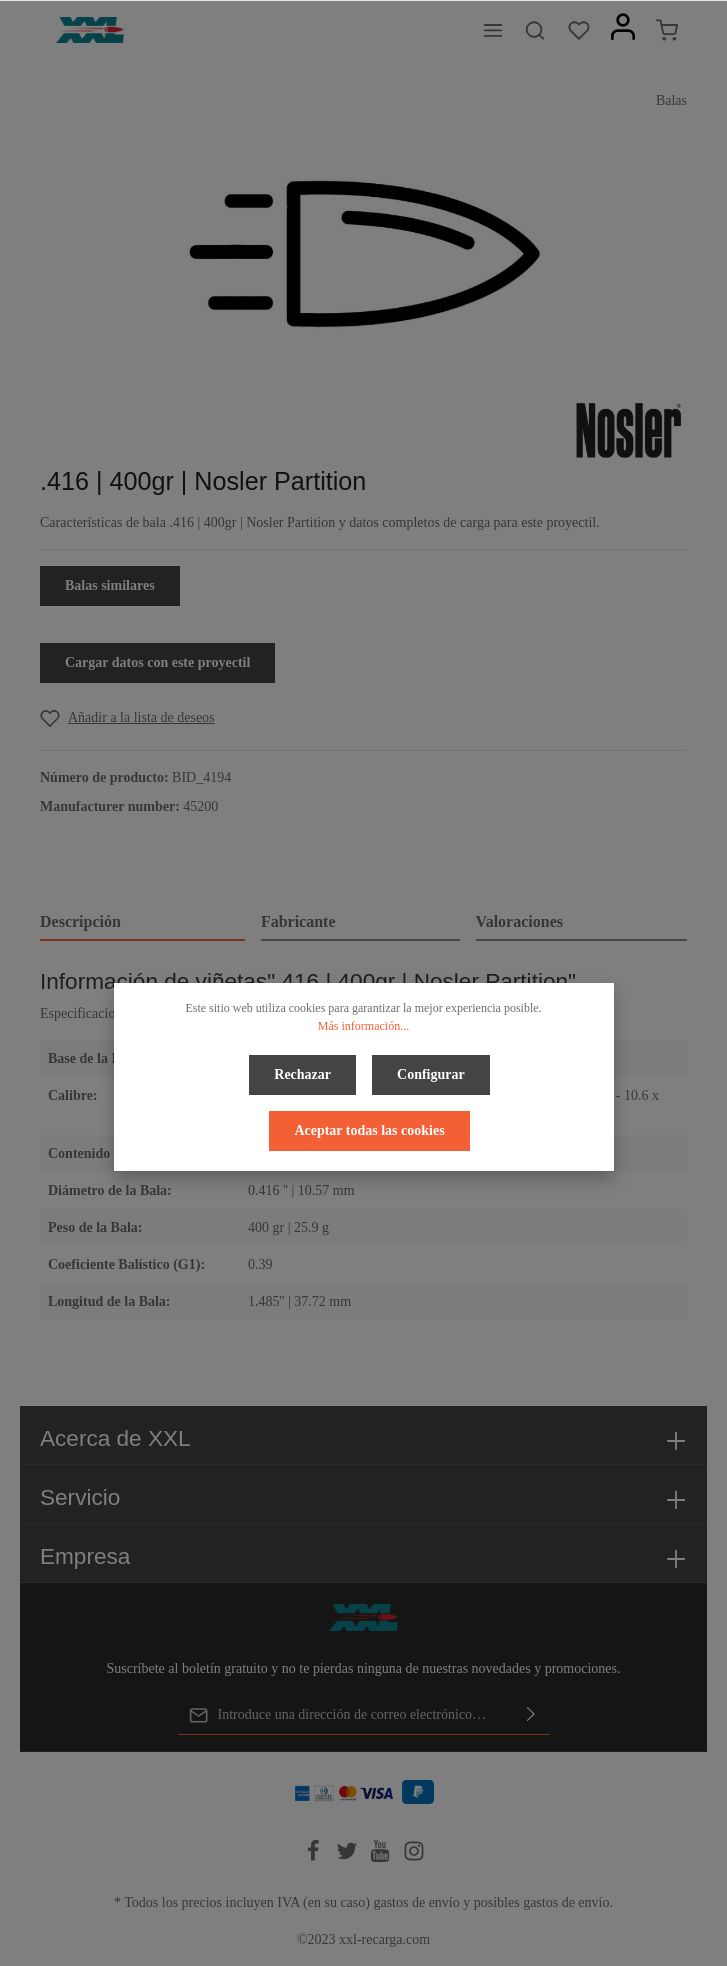 The image size is (727, 1966). What do you see at coordinates (369, 1130) in the screenshot?
I see `Aceptar todas las cookies` at bounding box center [369, 1130].